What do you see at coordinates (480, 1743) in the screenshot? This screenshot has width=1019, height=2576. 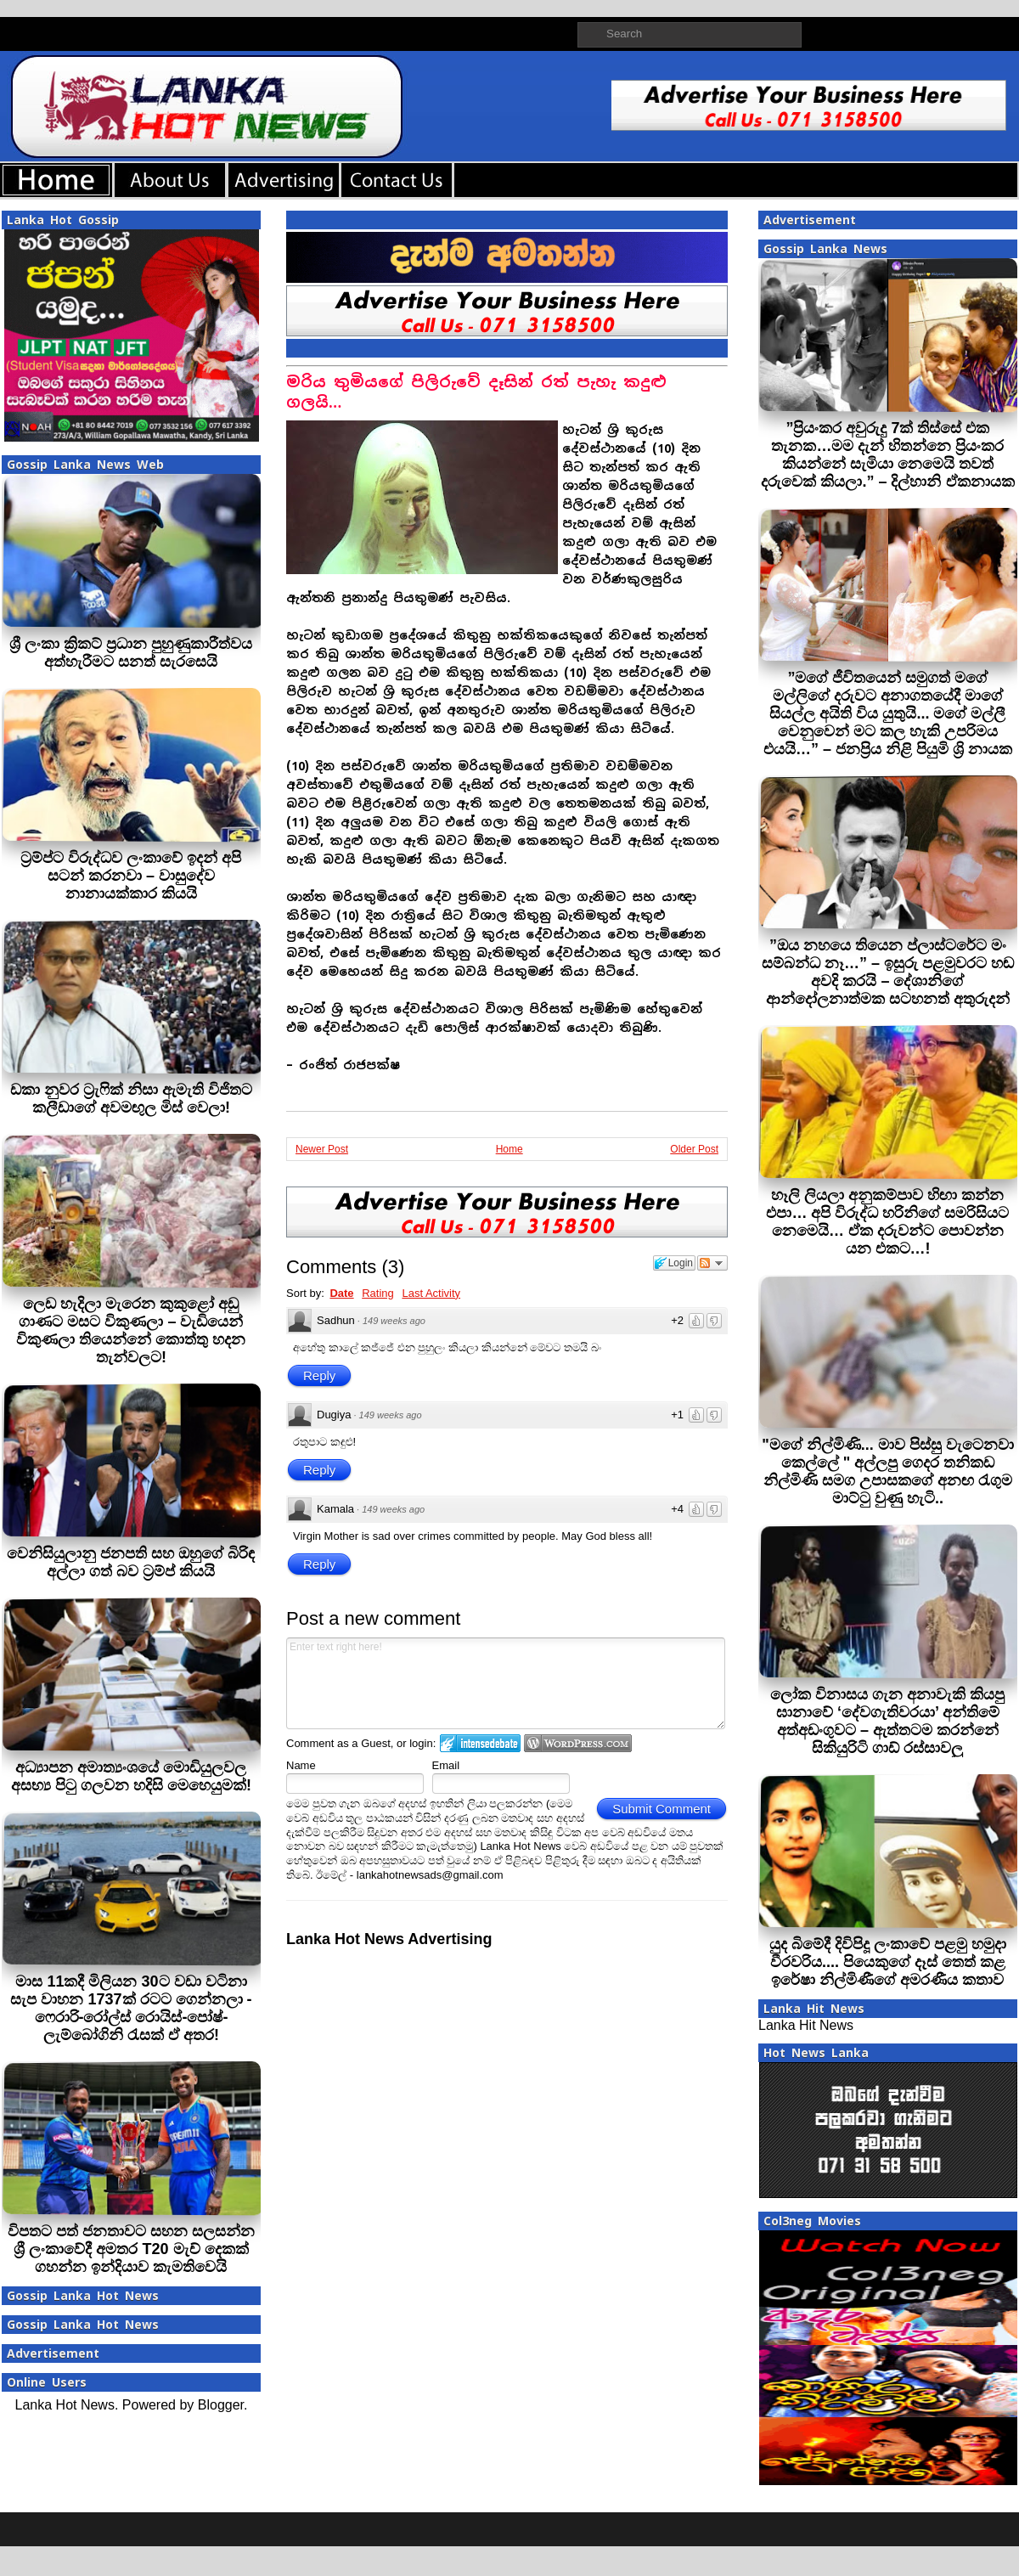 I see `Login to IntenseDebate` at bounding box center [480, 1743].